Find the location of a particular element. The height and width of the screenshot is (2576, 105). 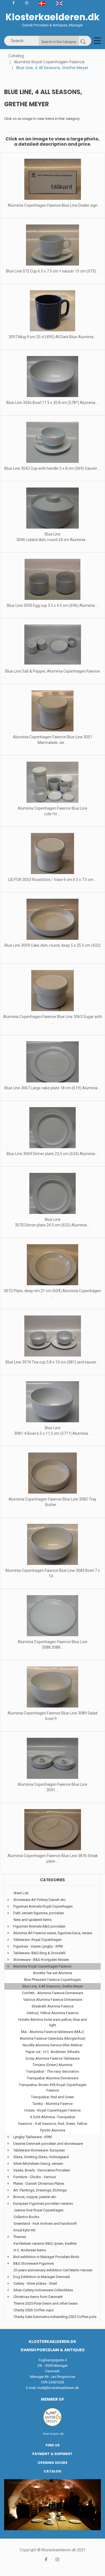

Aluminia Royal Copenhagen Faience is located at coordinates (49, 62).